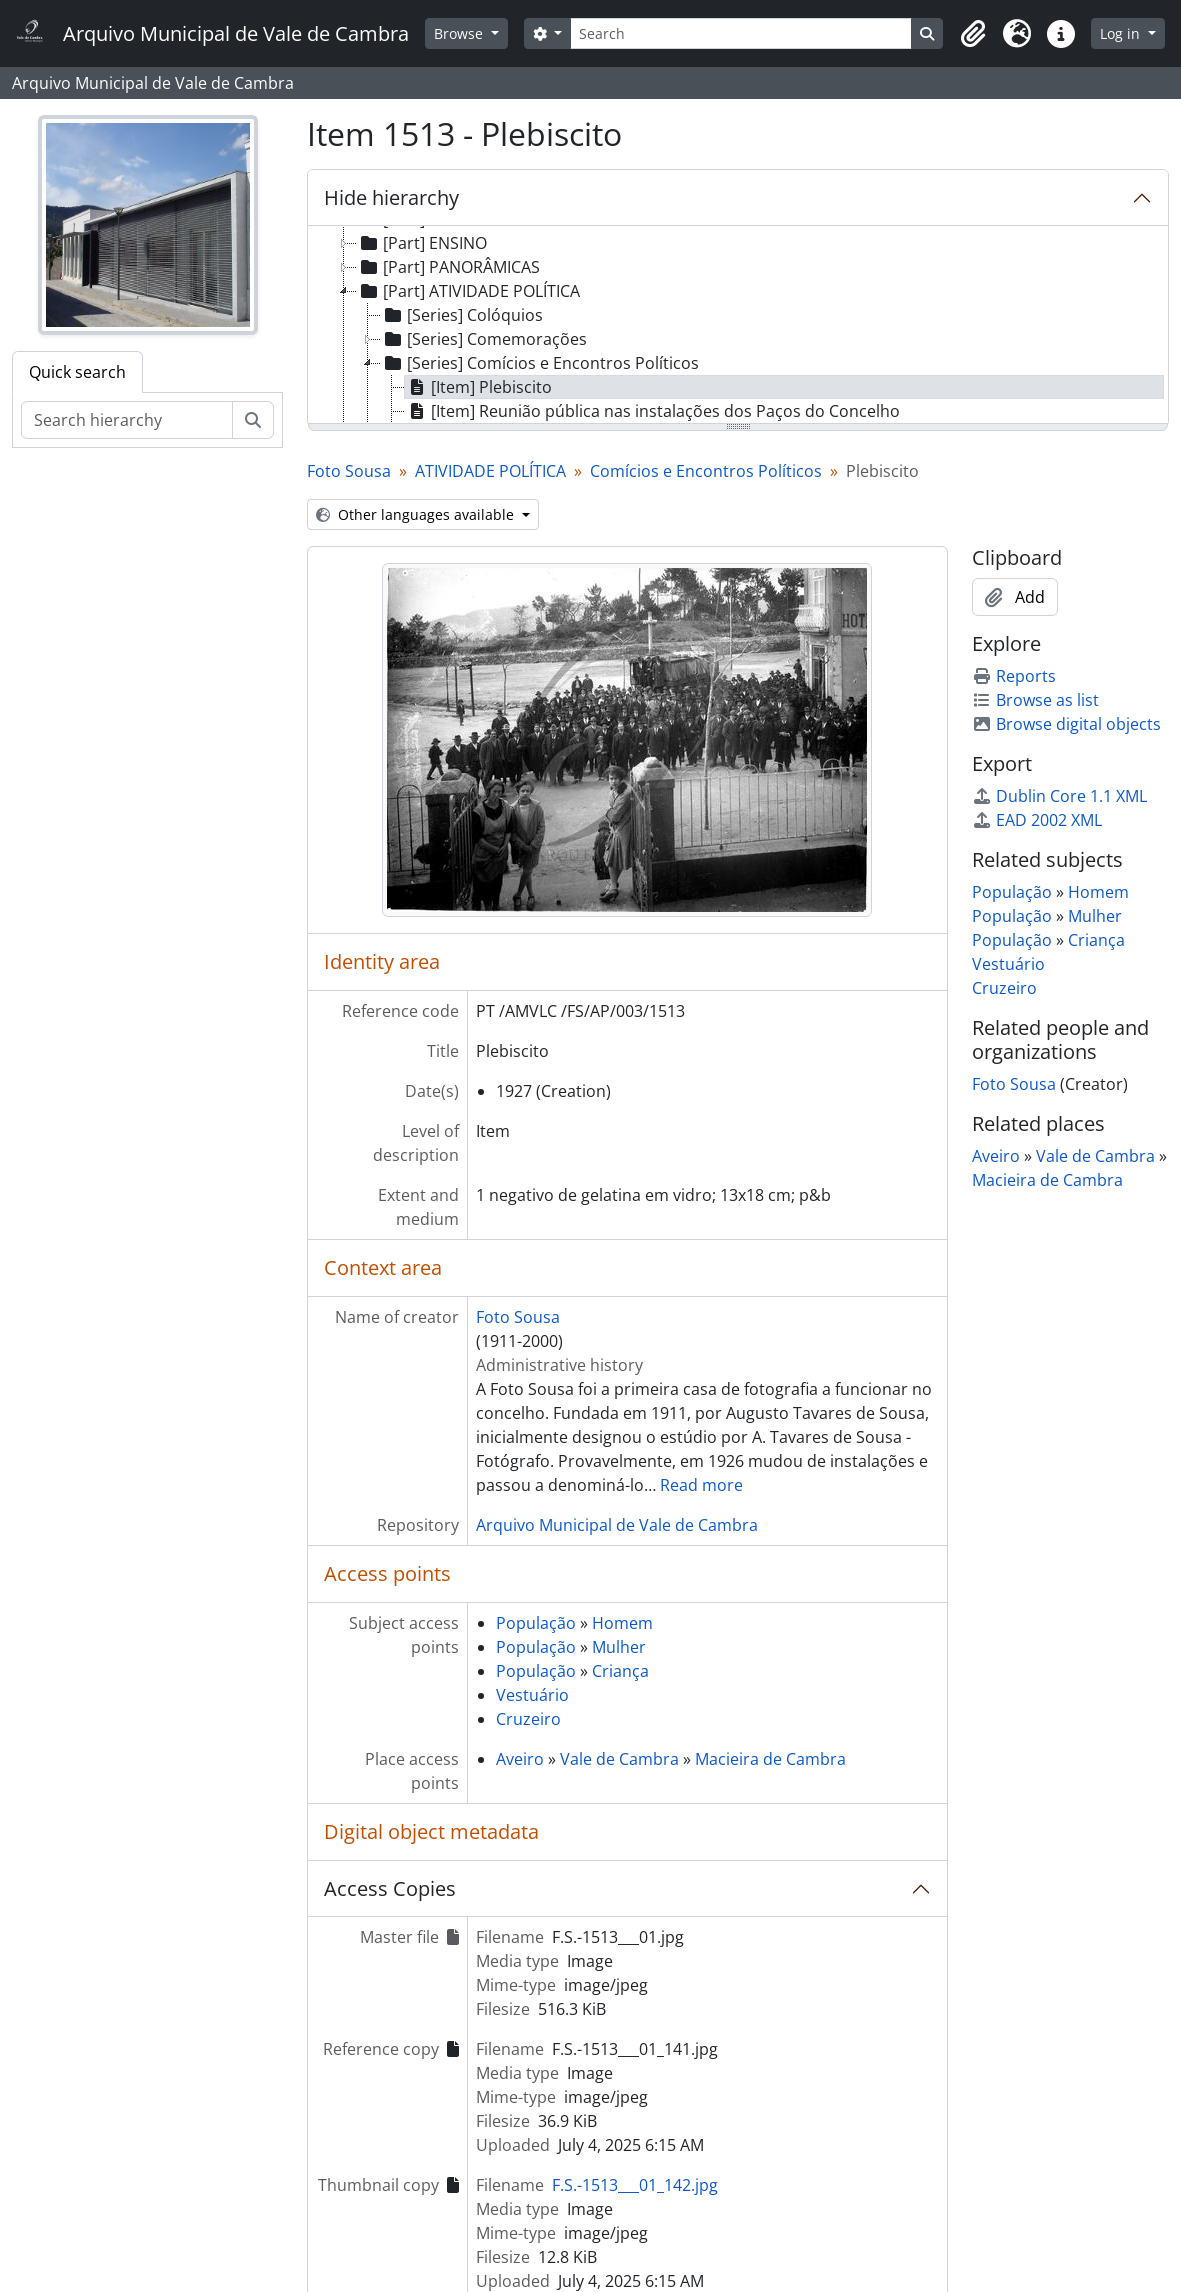  I want to click on [Series] Comemorações [treeitem], so click(484, 339).